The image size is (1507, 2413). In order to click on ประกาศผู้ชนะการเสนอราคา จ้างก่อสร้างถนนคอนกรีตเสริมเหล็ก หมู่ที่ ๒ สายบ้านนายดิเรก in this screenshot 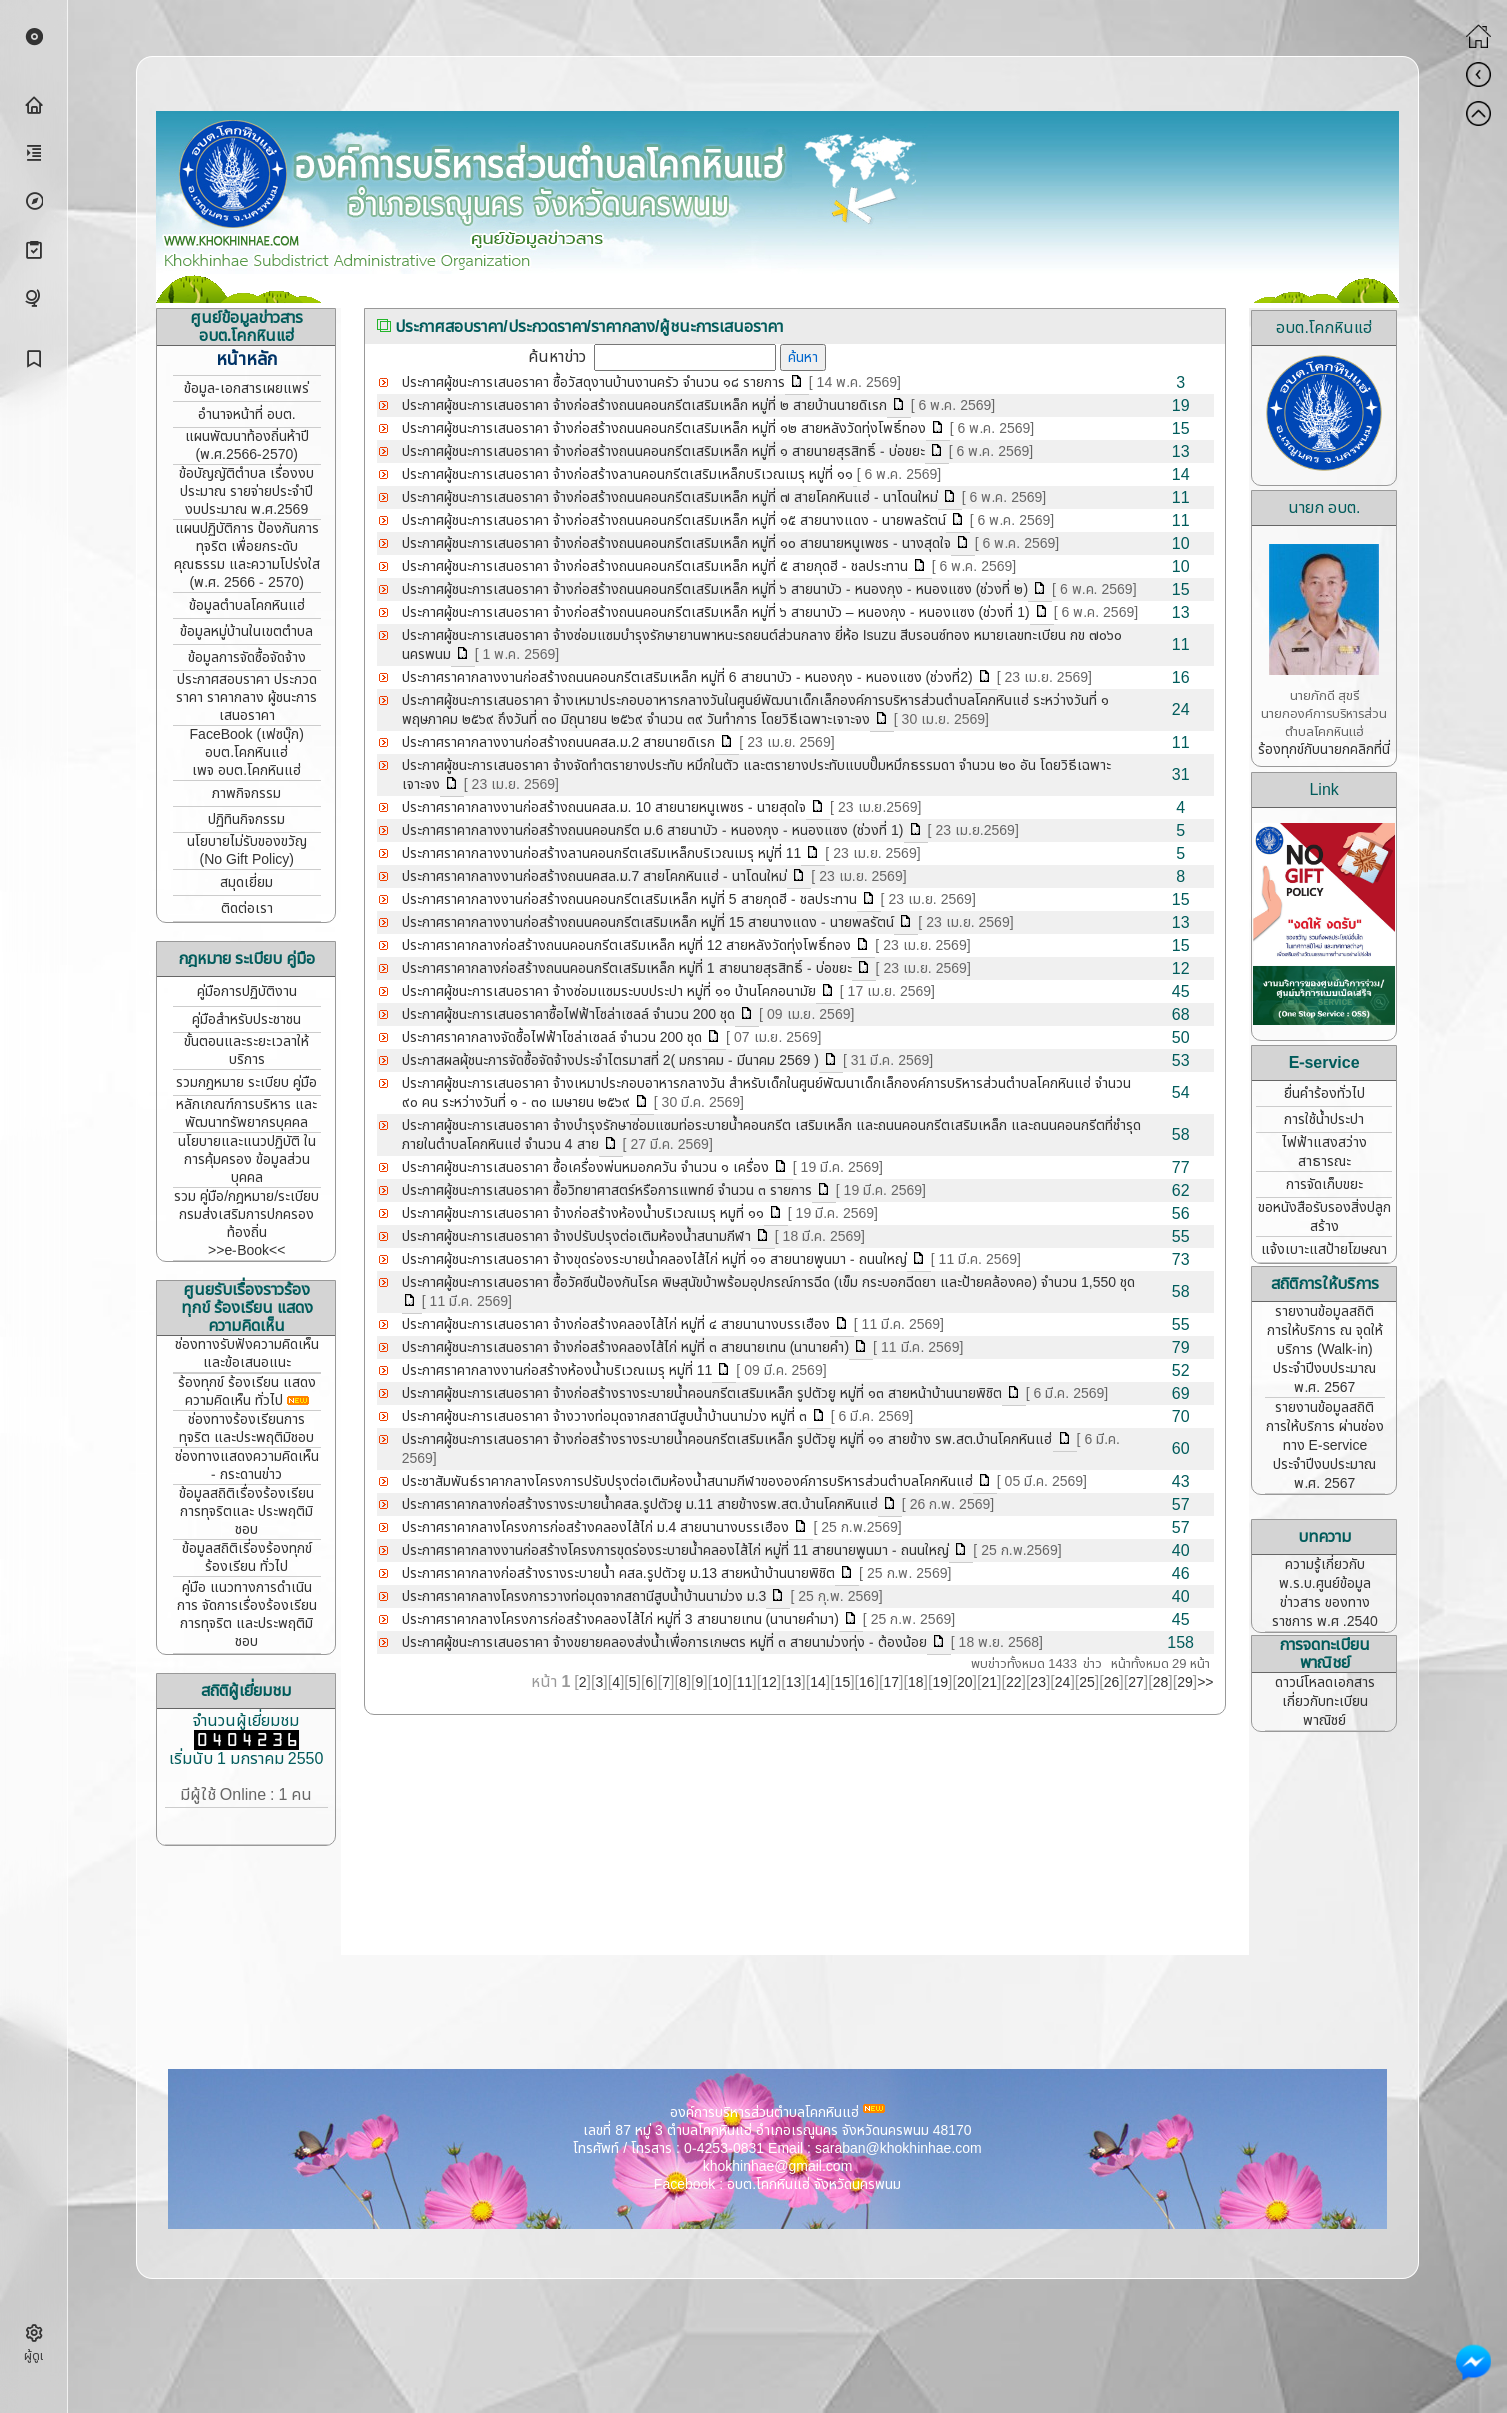, I will do `click(644, 405)`.